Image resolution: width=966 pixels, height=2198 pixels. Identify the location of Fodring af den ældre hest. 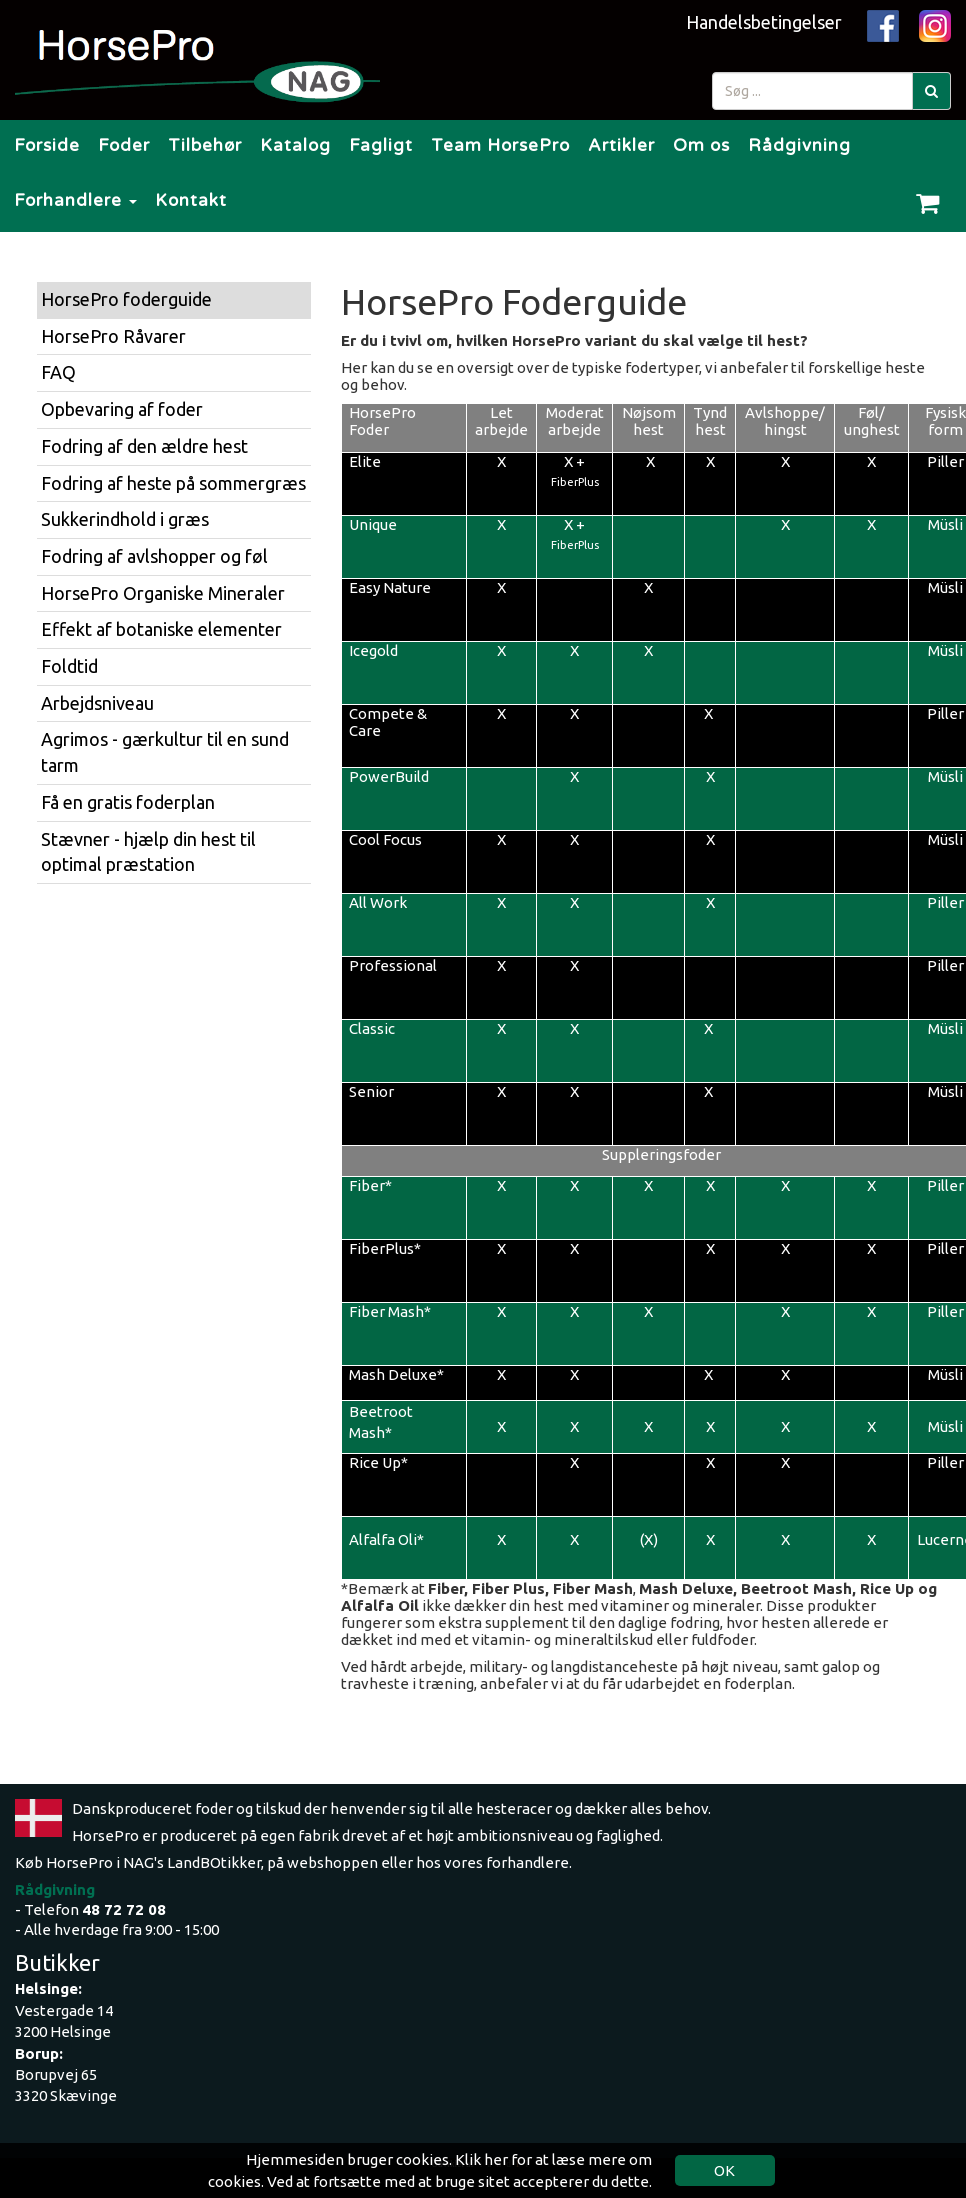
(144, 446).